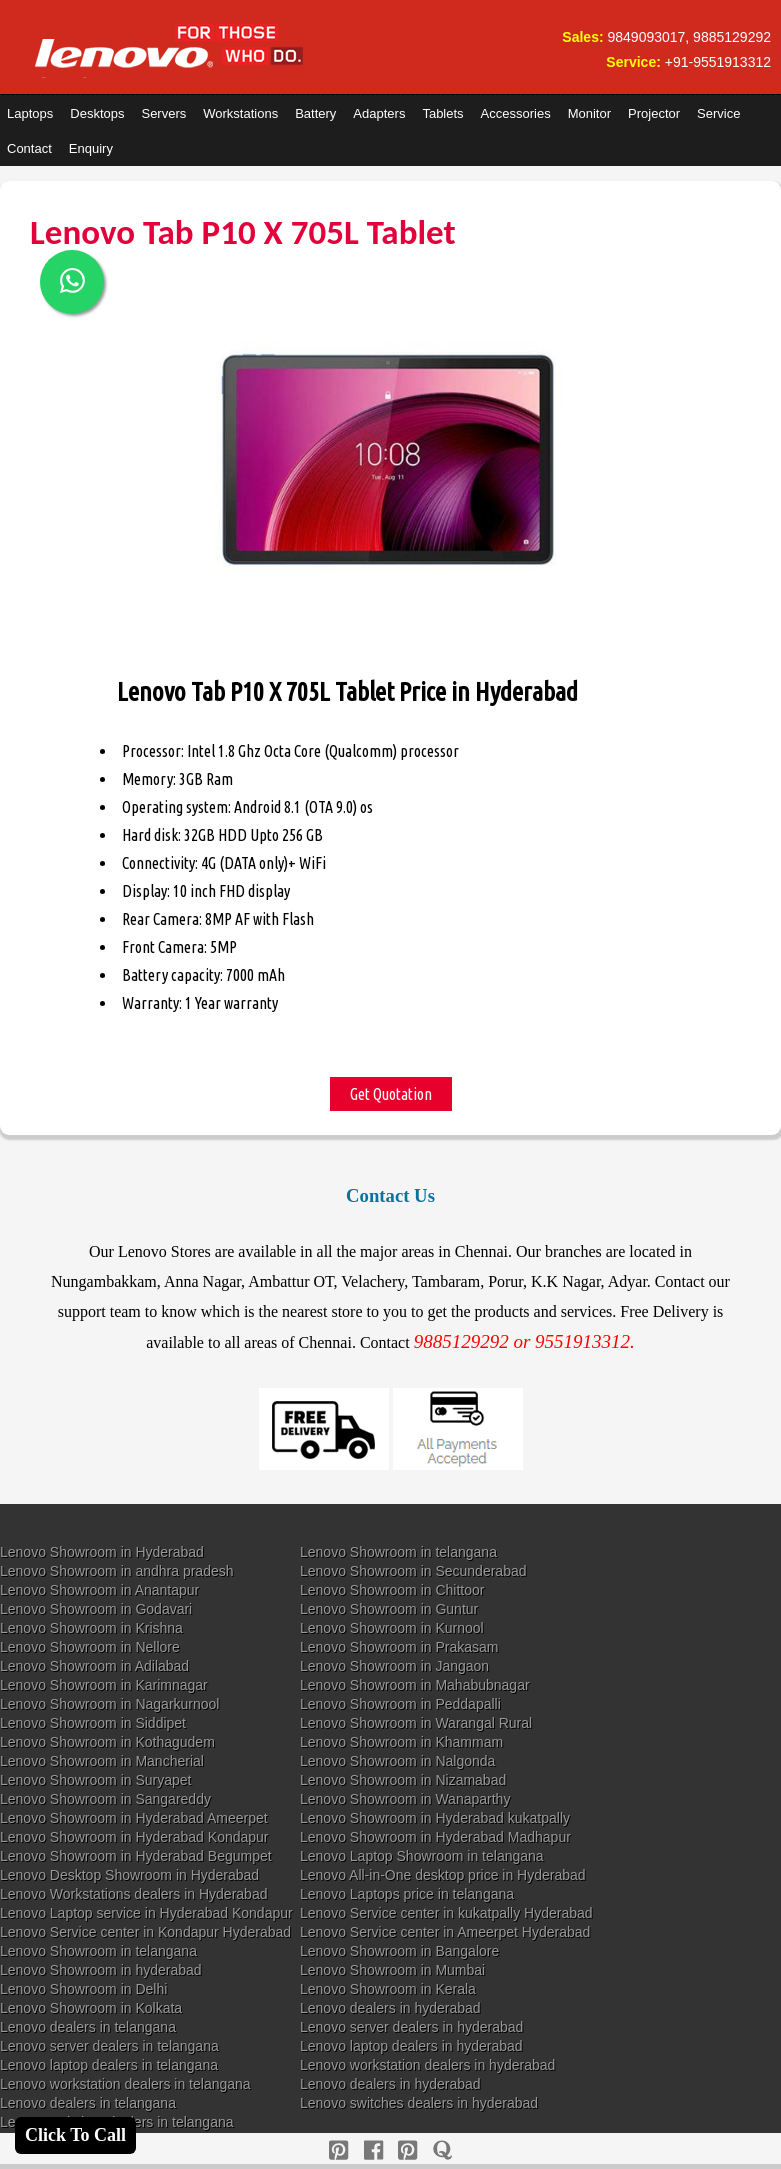  What do you see at coordinates (109, 2046) in the screenshot?
I see `Lenovo server dealers in telangana` at bounding box center [109, 2046].